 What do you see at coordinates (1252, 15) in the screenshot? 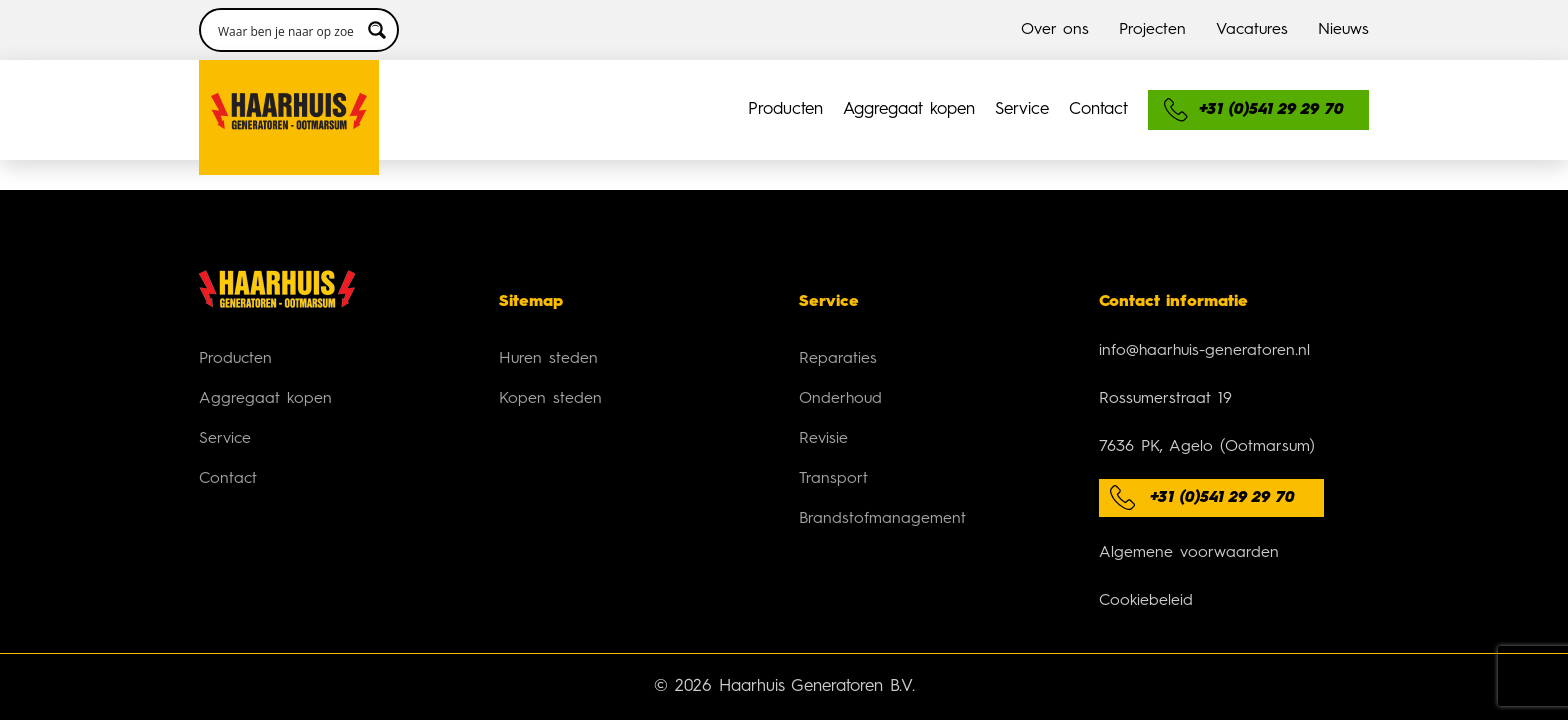
I see `Vacatures` at bounding box center [1252, 15].